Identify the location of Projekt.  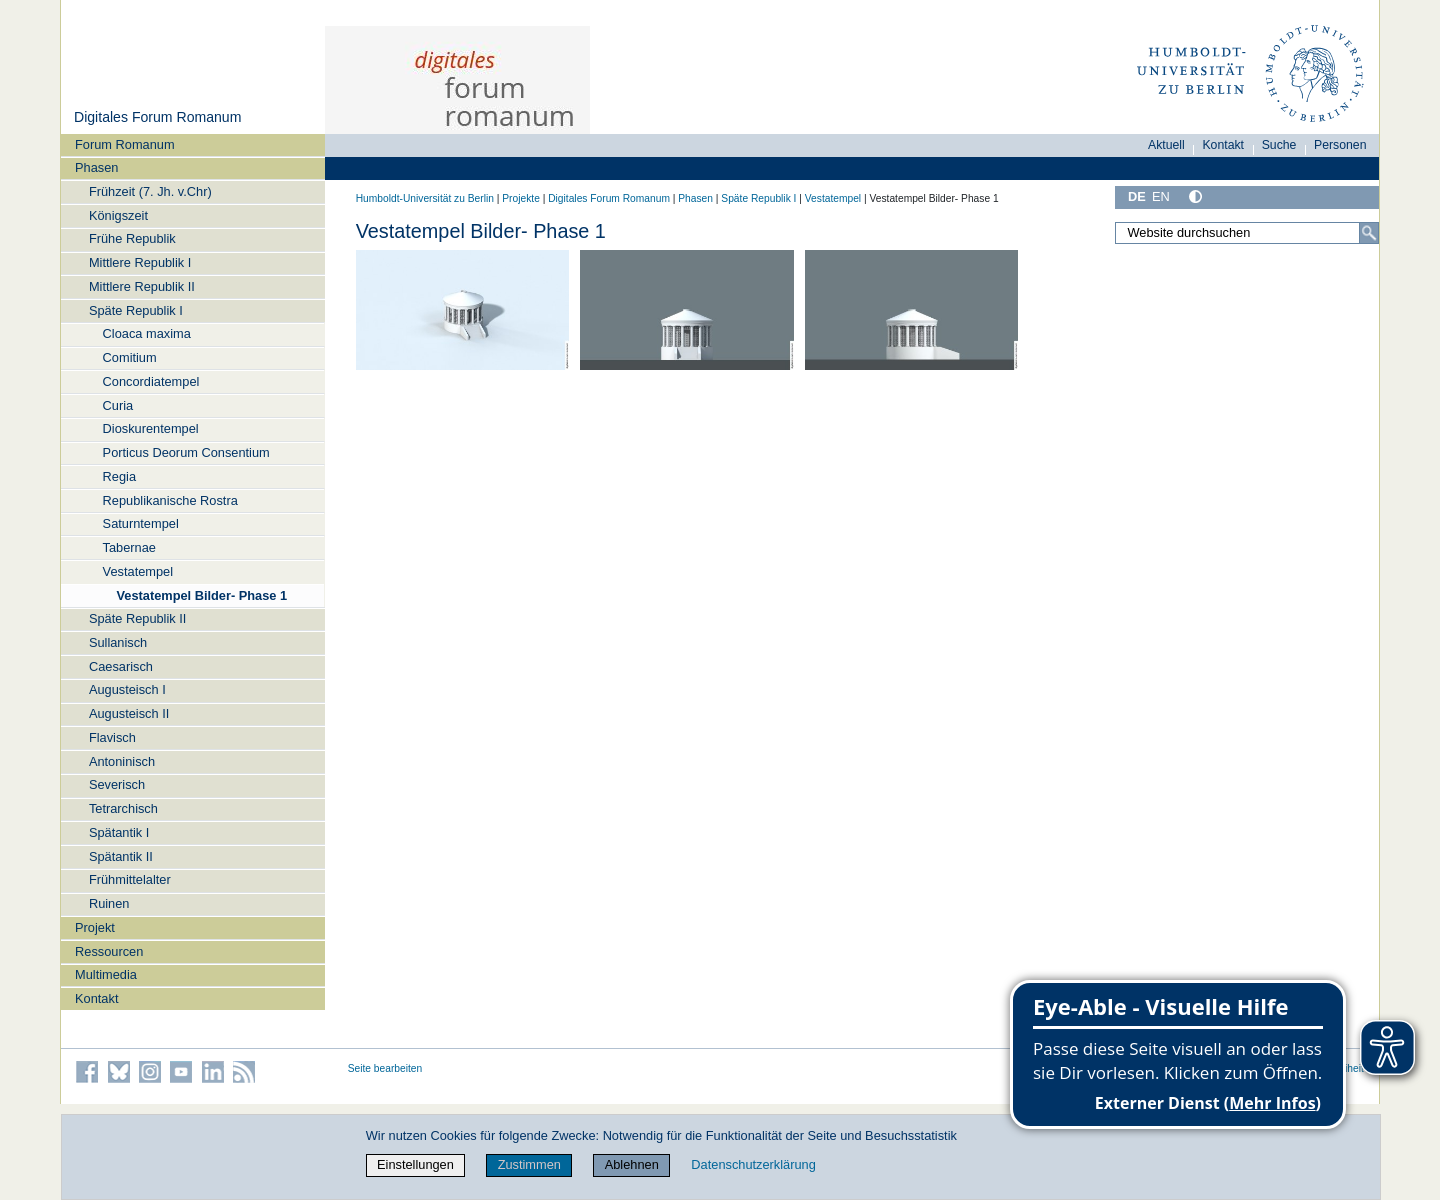
(95, 927).